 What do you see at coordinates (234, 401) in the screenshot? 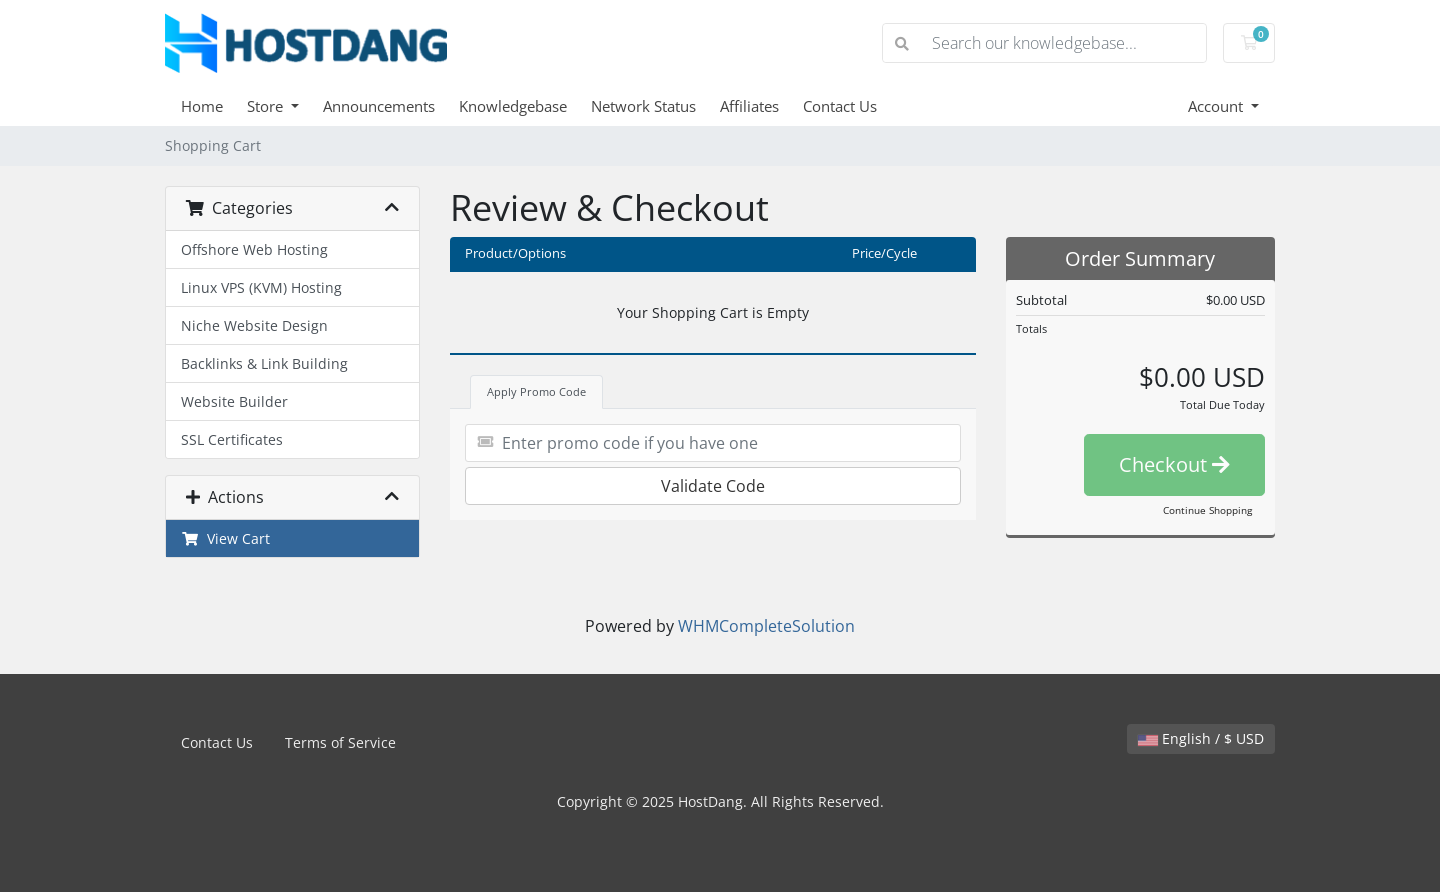
I see `Website Builder` at bounding box center [234, 401].